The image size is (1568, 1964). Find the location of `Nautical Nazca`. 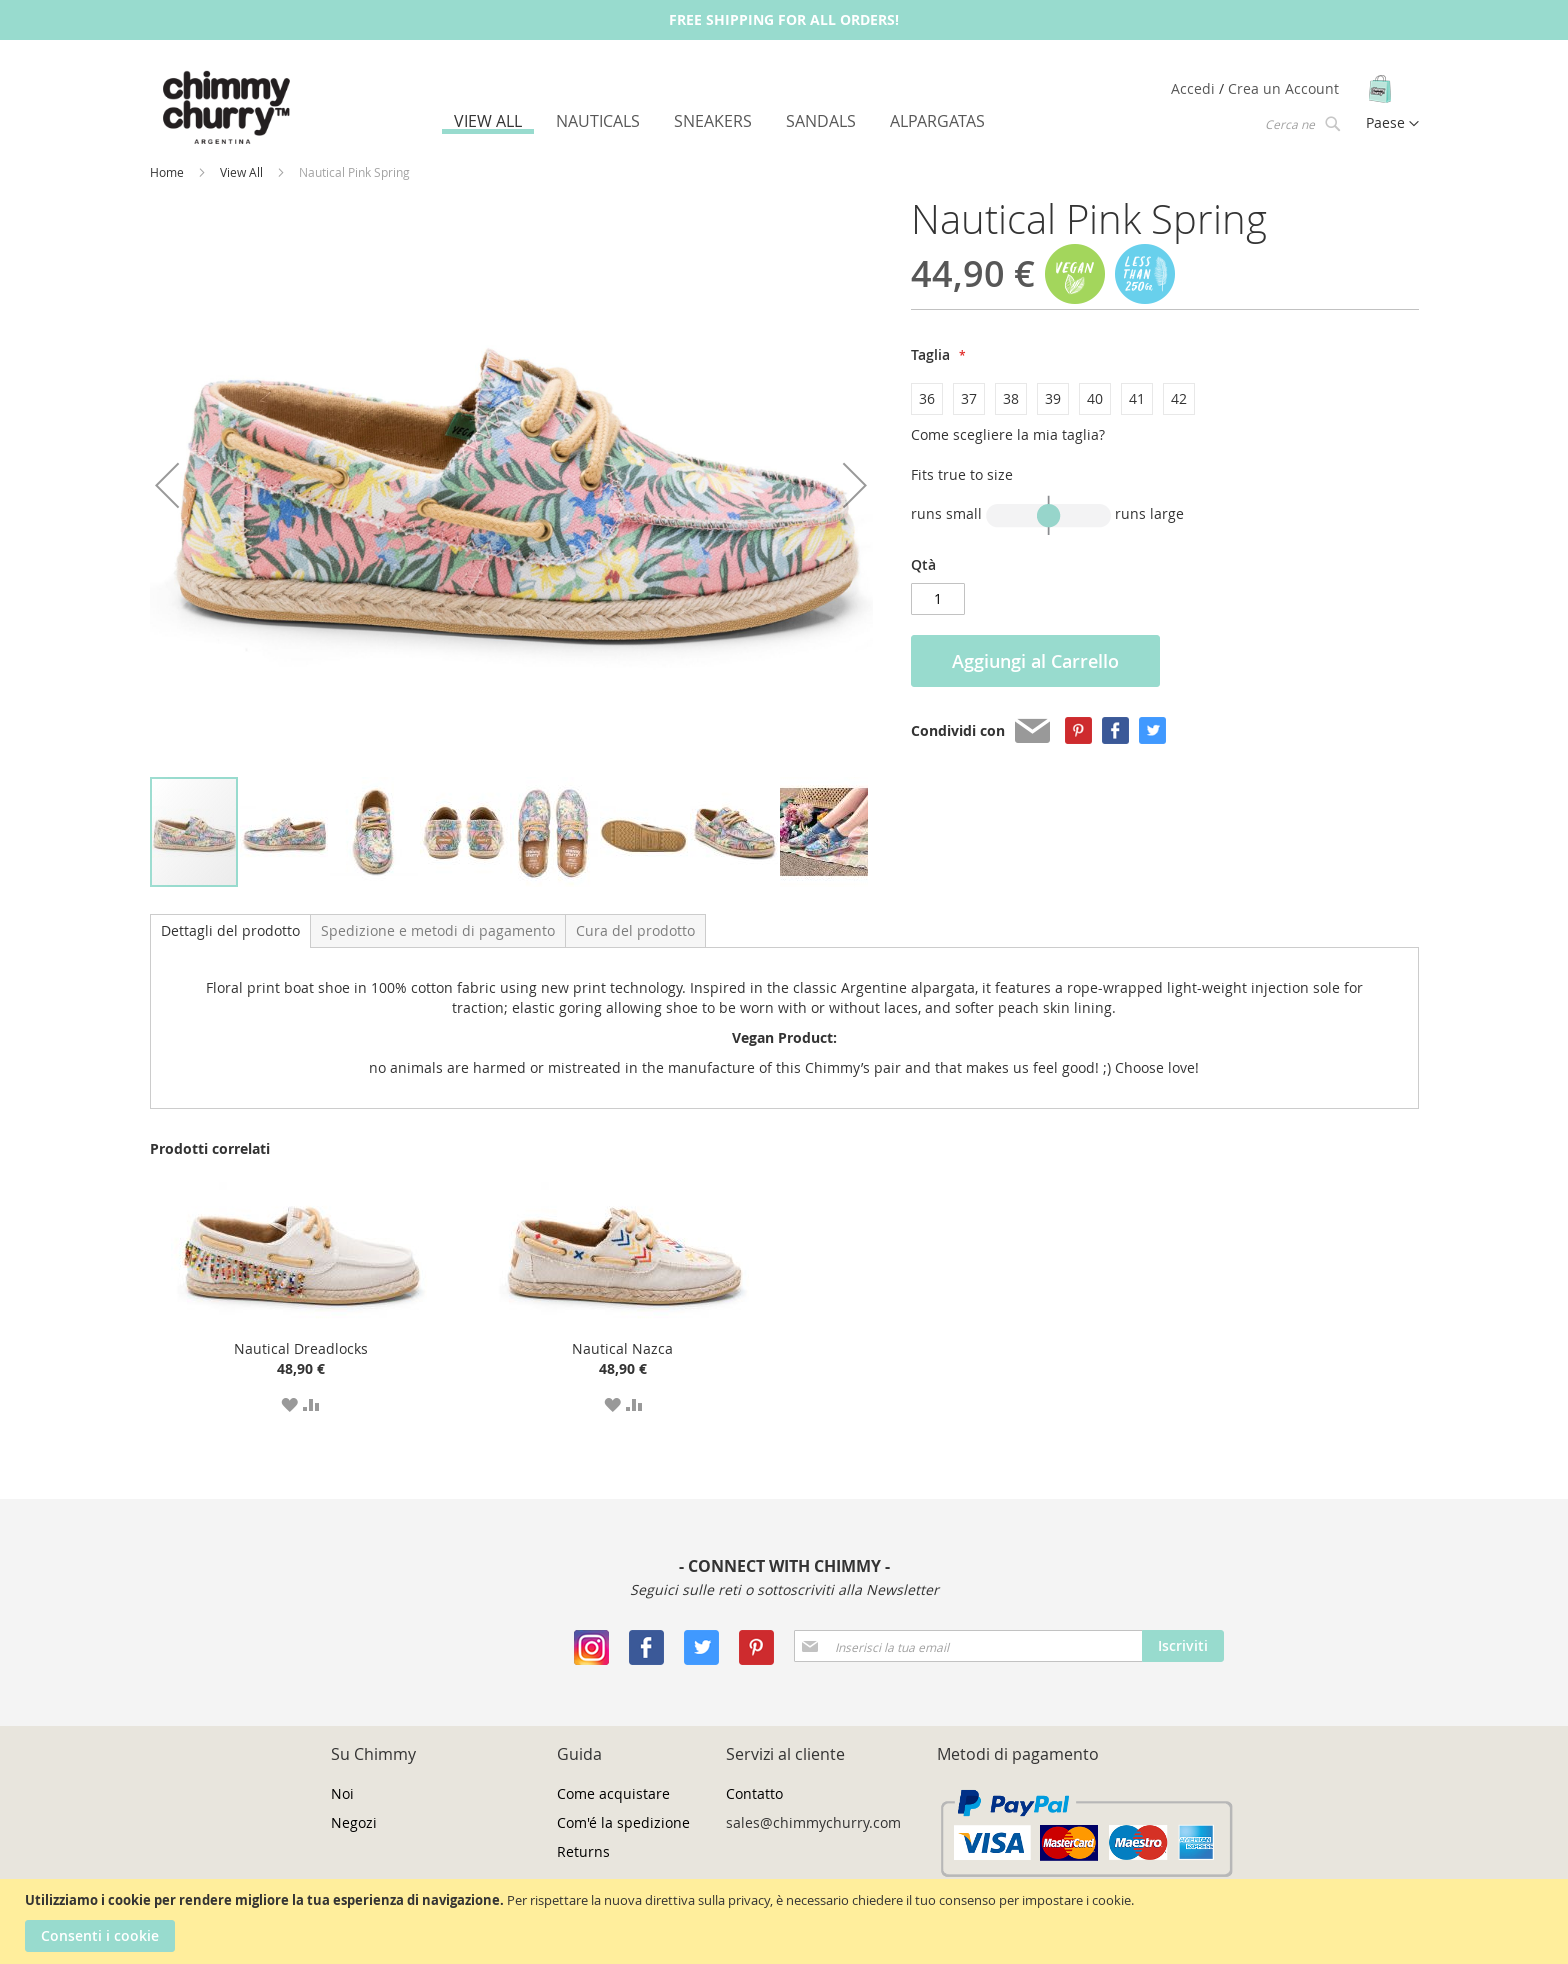

Nautical Nazca is located at coordinates (622, 1348).